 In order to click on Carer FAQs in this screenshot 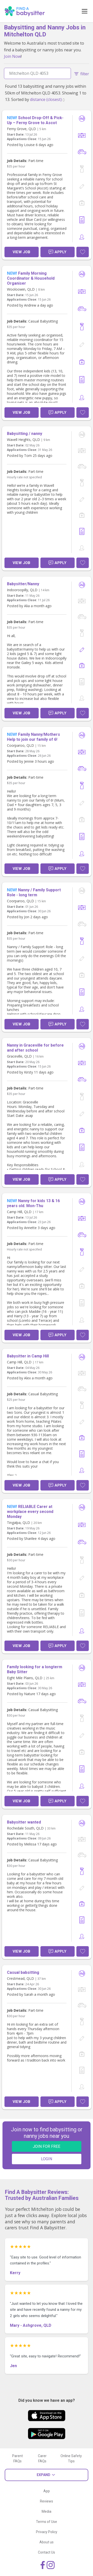, I will do `click(42, 2458)`.